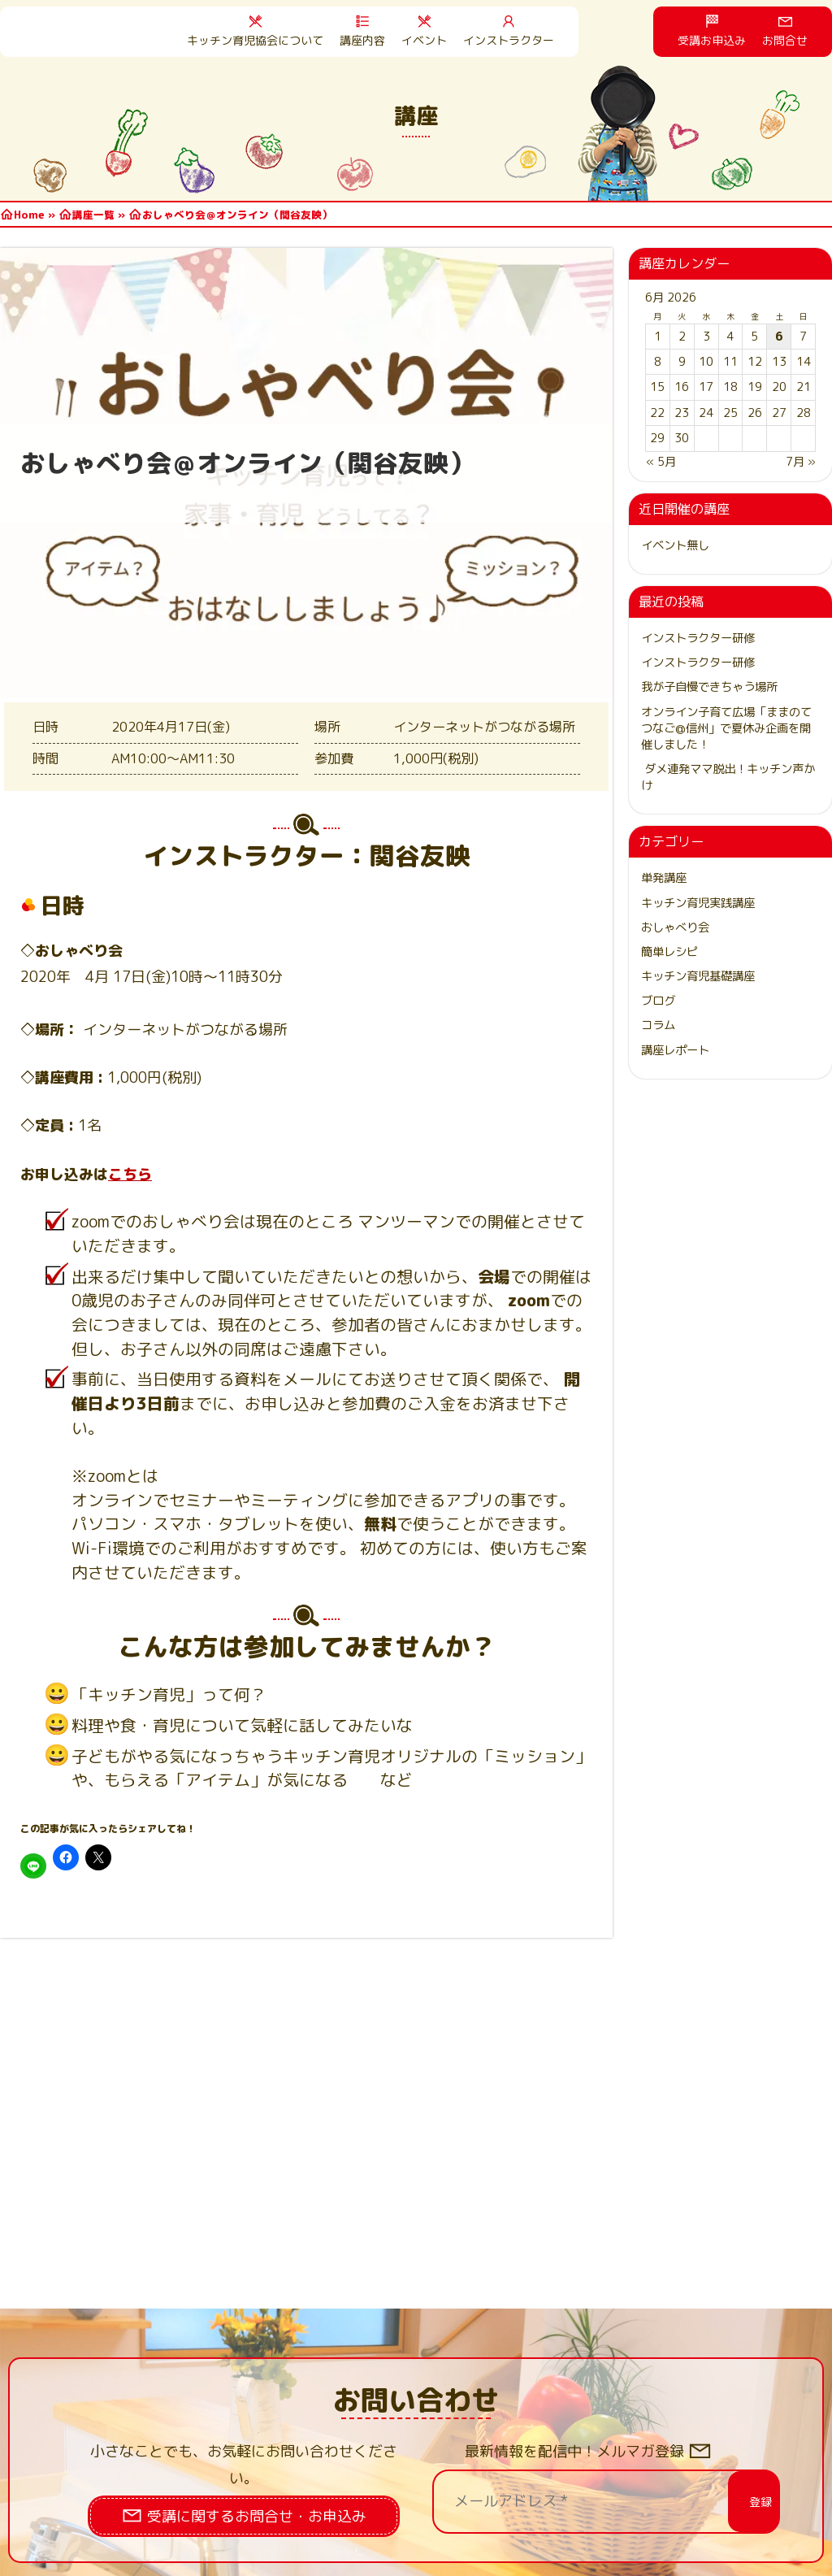 This screenshot has height=2576, width=832. I want to click on 我が子自慢できちゃう場所, so click(709, 687).